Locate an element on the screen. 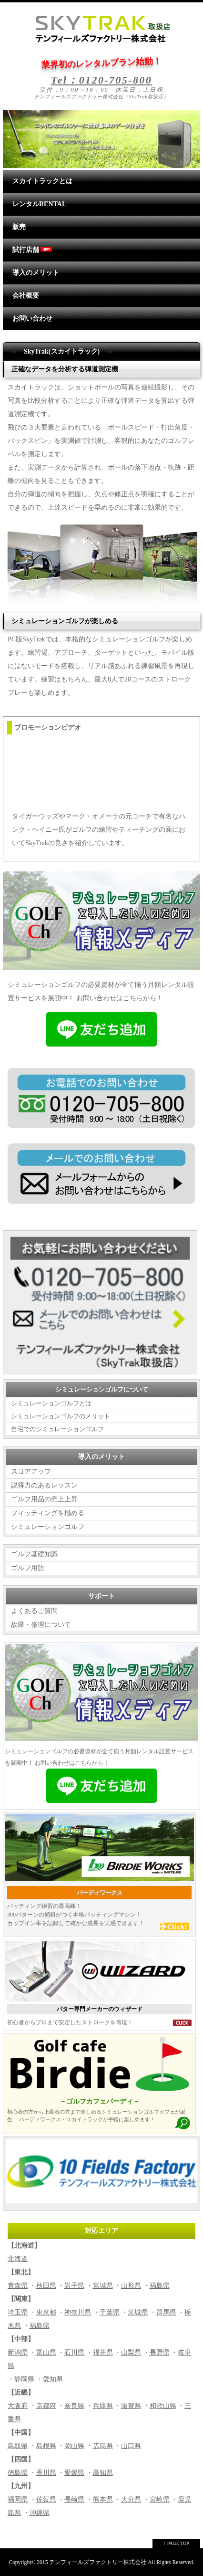 The height and width of the screenshot is (2576, 203). 東京都 is located at coordinates (46, 2312).